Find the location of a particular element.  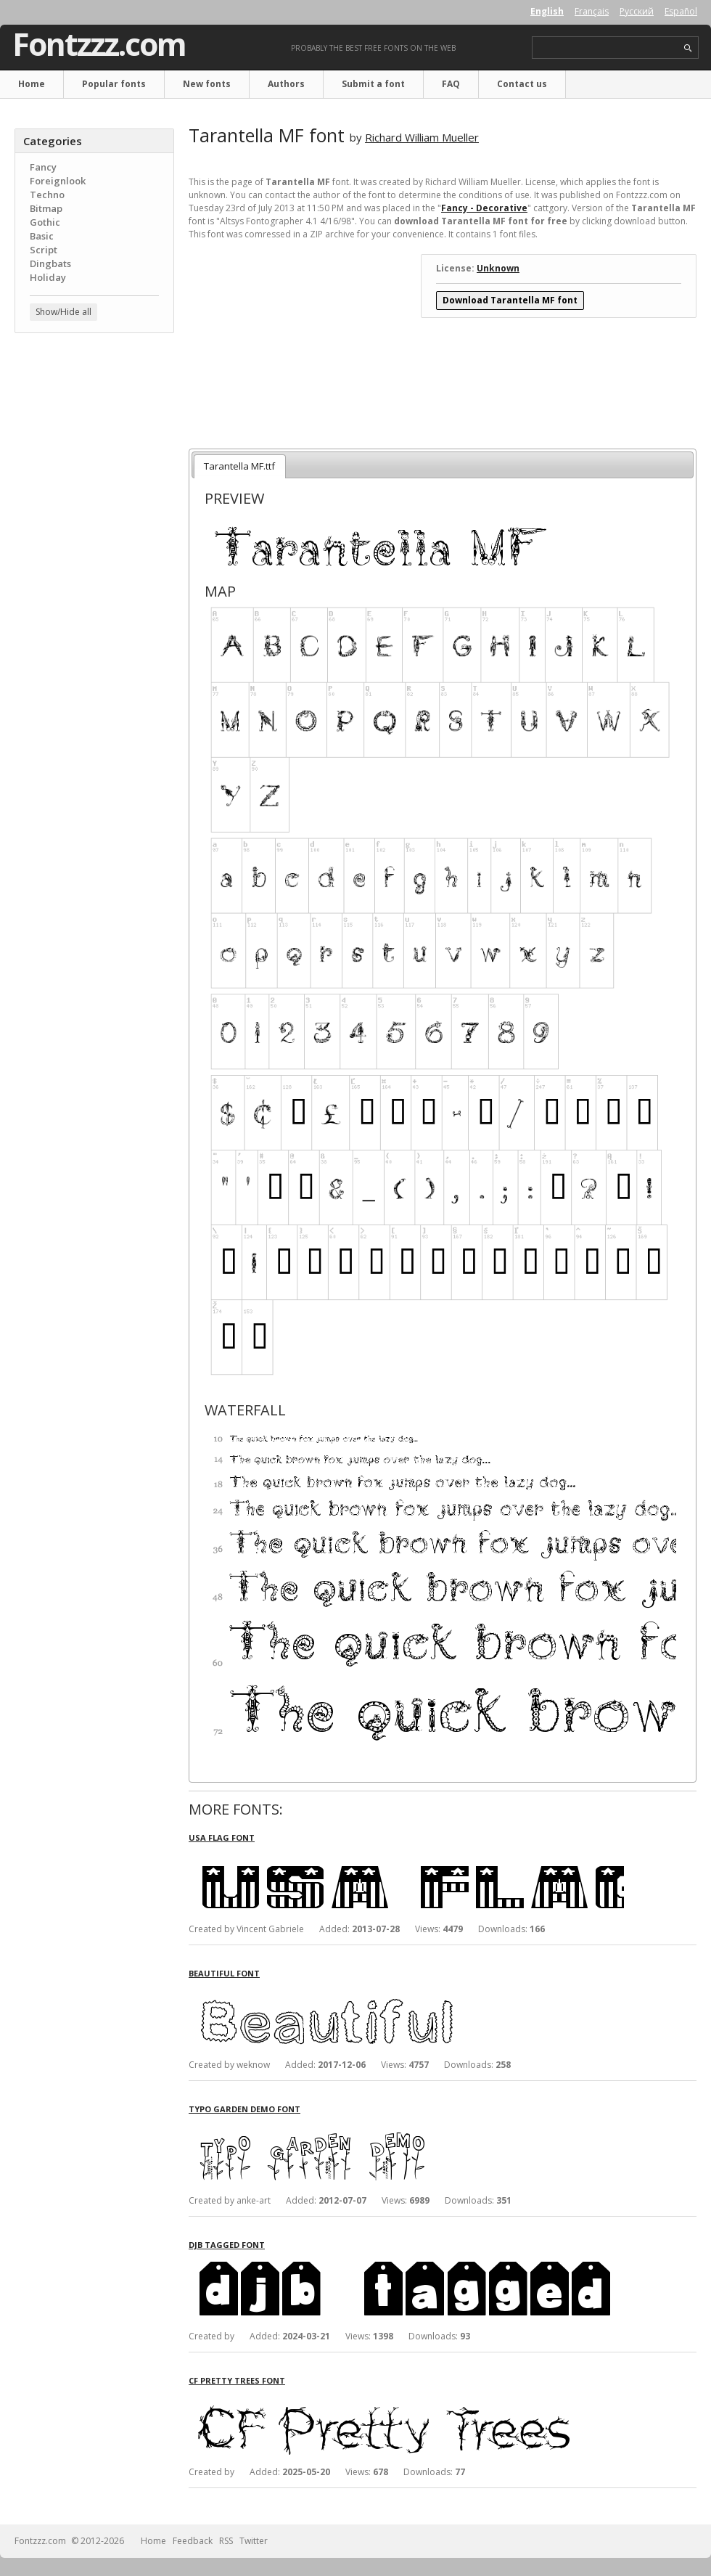

Popular fonts is located at coordinates (114, 84).